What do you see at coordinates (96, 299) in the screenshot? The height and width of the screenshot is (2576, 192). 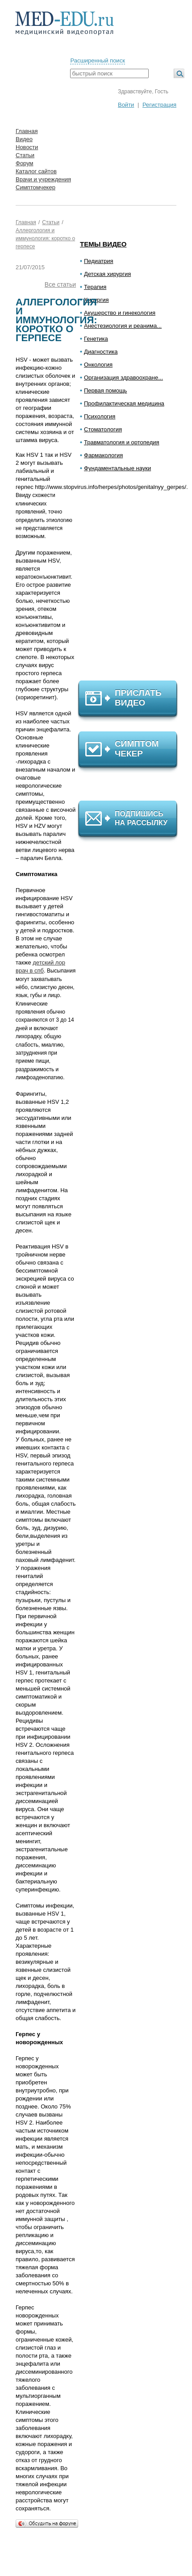 I see `Хирургия` at bounding box center [96, 299].